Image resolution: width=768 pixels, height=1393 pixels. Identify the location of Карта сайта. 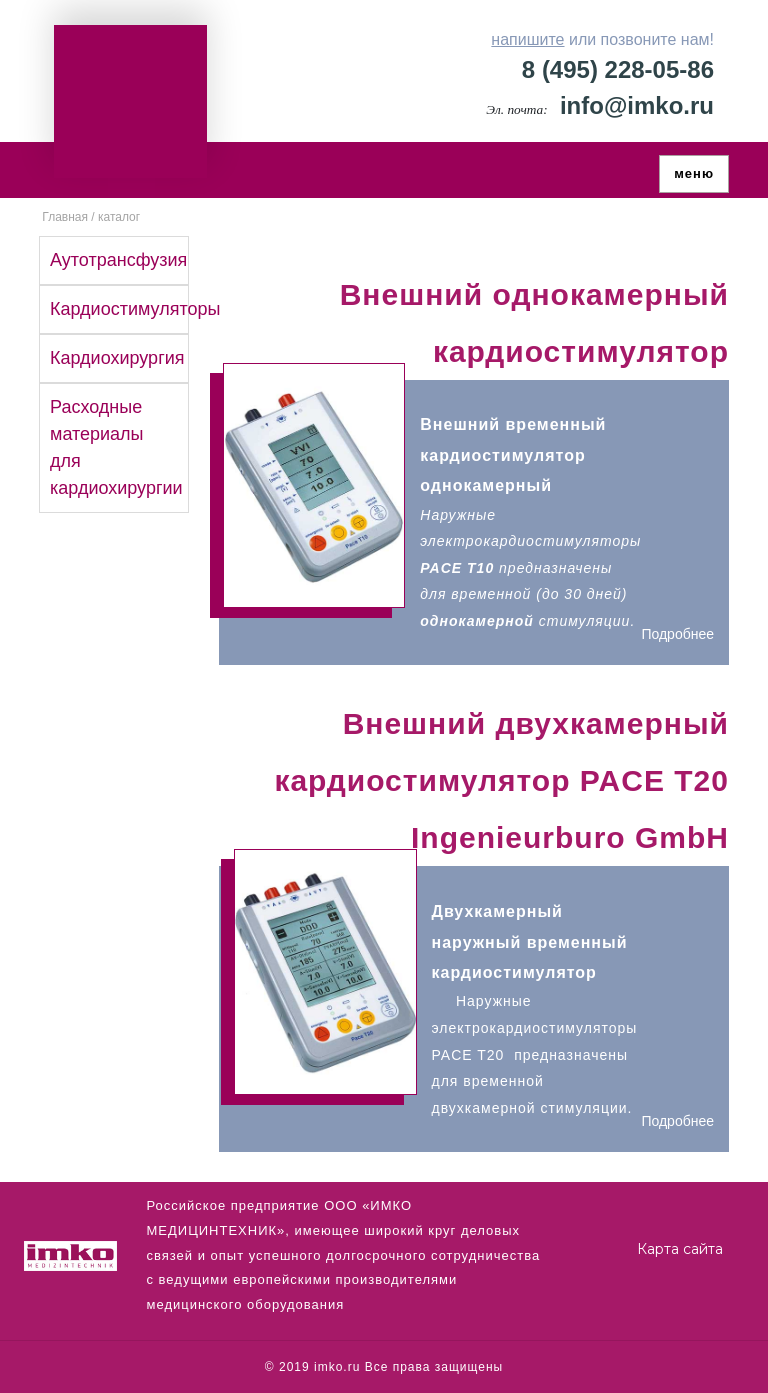
(680, 1249).